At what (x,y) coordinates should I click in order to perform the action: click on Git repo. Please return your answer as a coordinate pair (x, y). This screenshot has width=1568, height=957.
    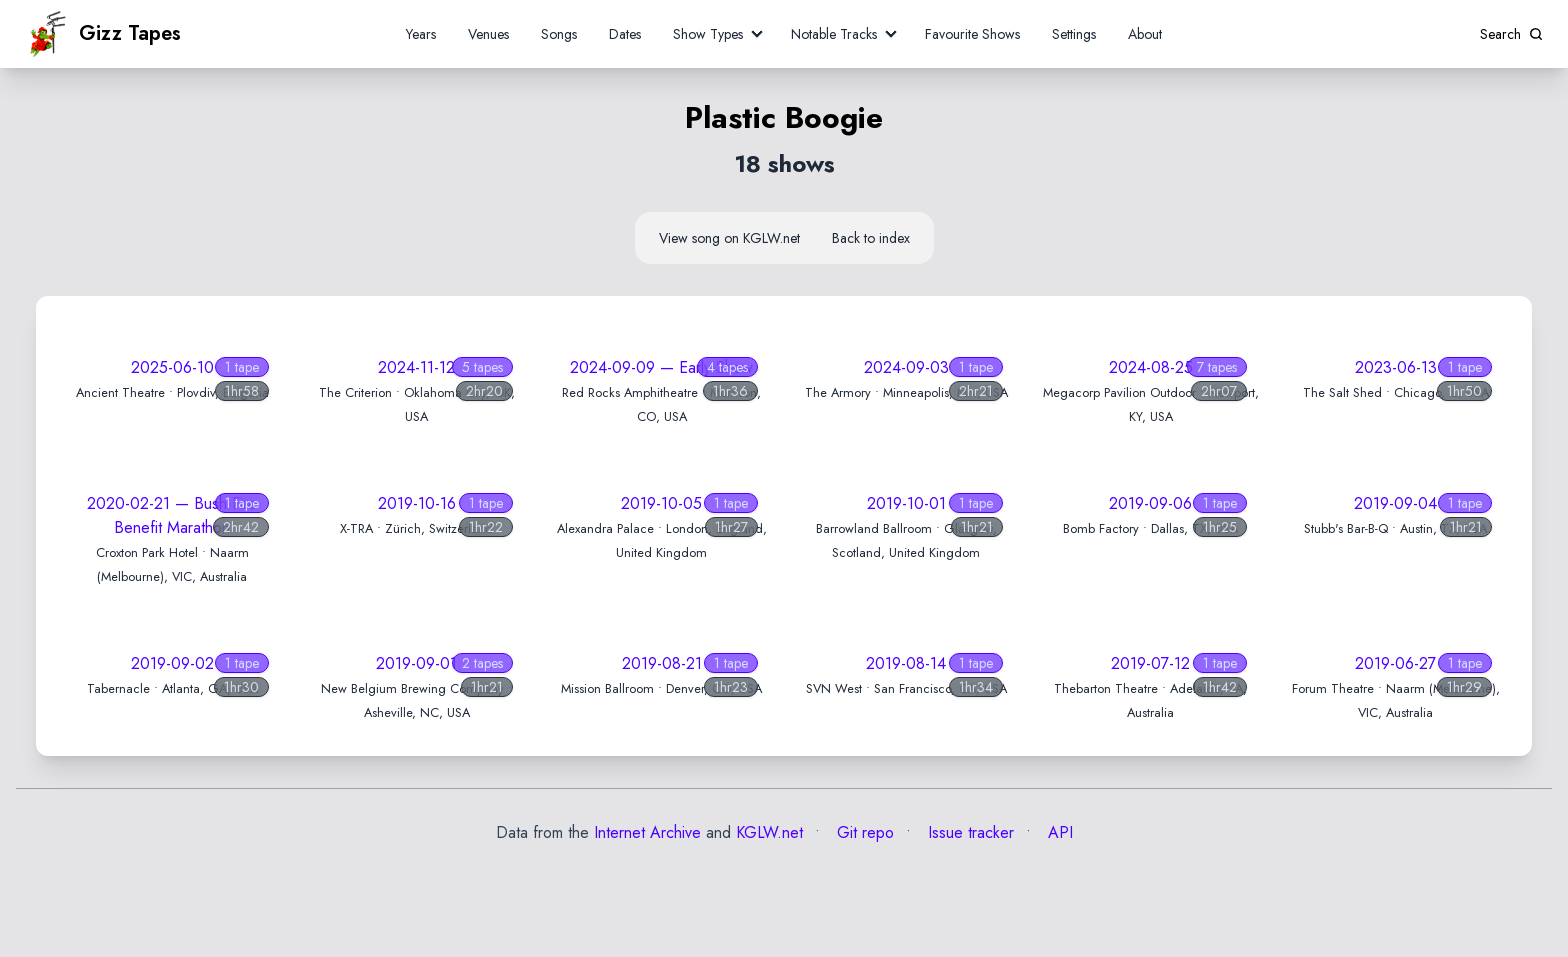
    Looking at the image, I should click on (863, 832).